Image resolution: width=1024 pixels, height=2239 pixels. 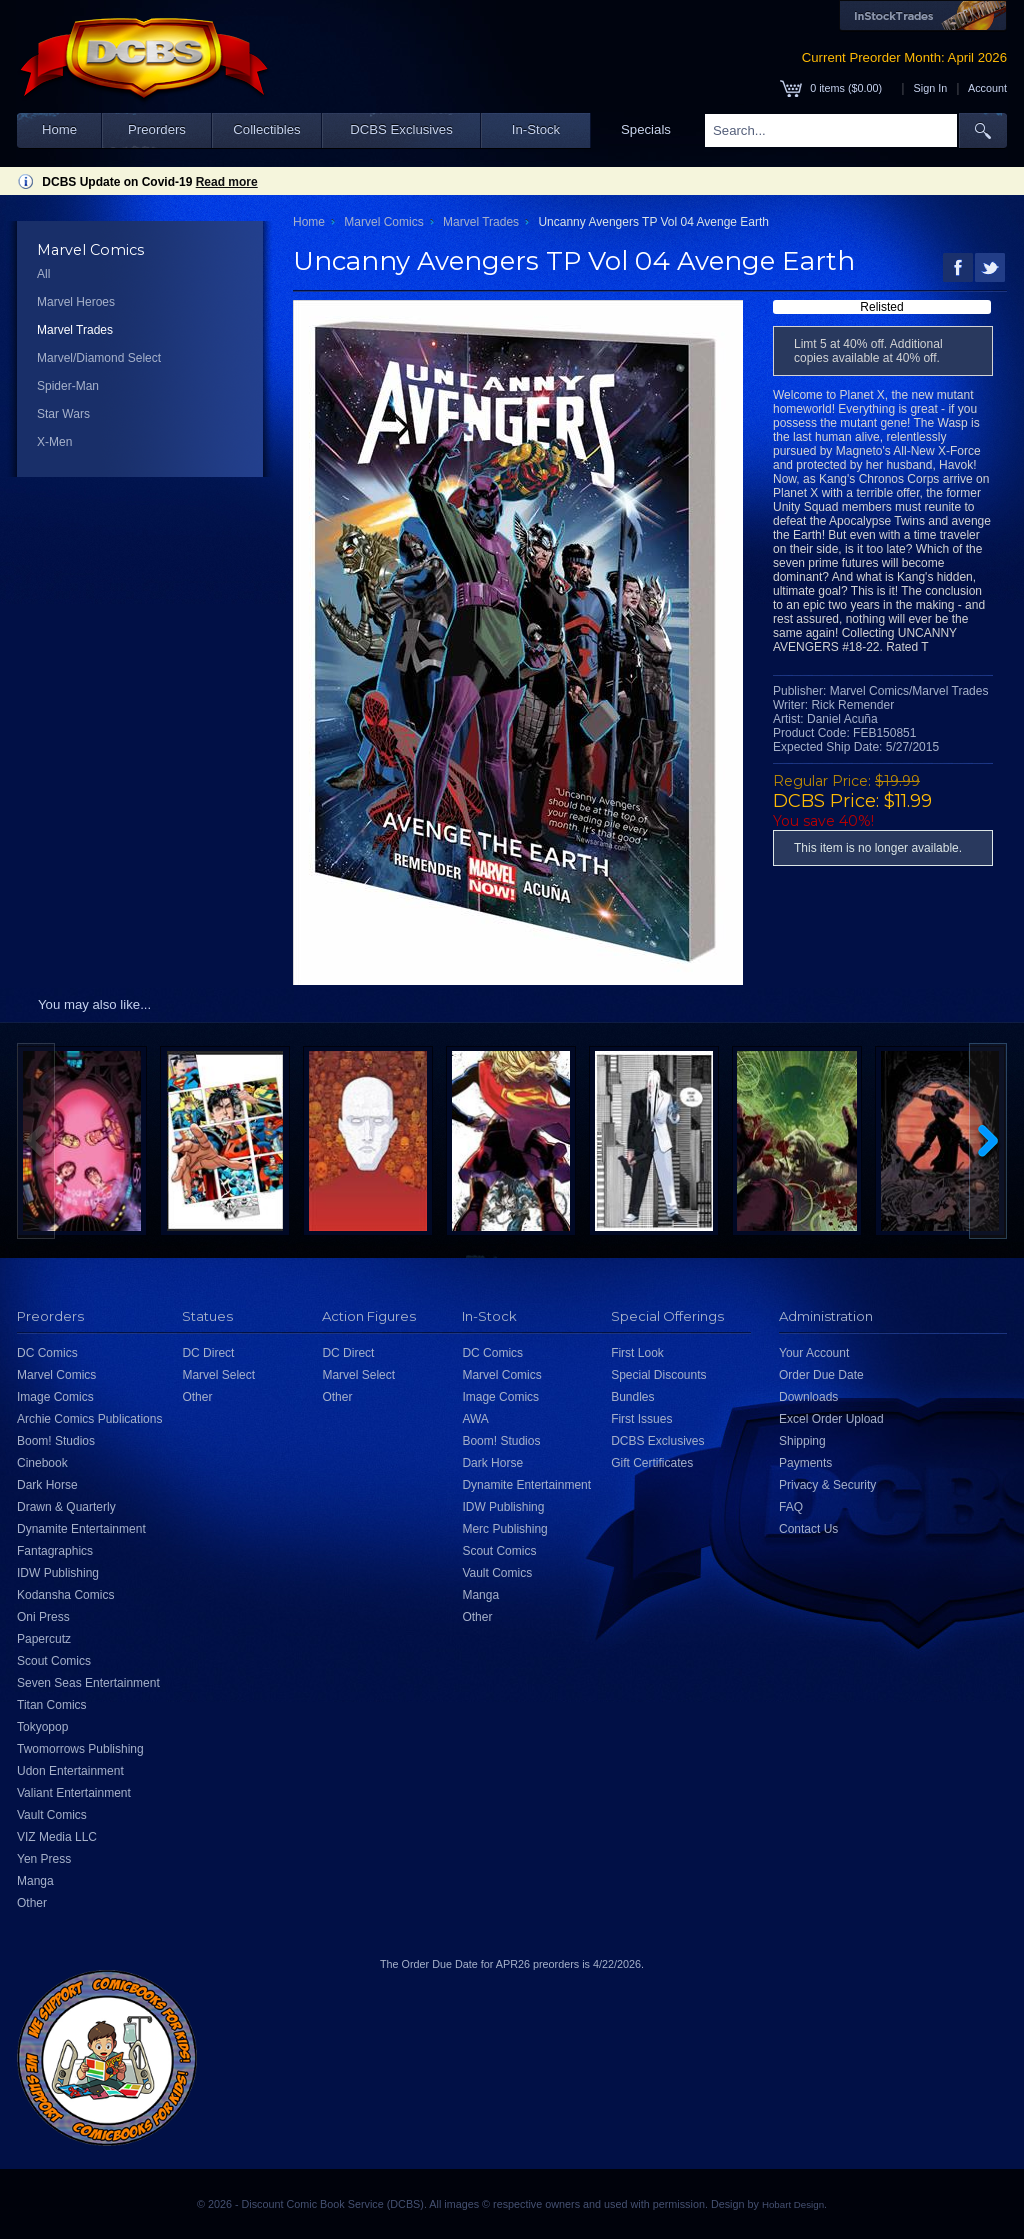 What do you see at coordinates (52, 1815) in the screenshot?
I see `Vault Comics` at bounding box center [52, 1815].